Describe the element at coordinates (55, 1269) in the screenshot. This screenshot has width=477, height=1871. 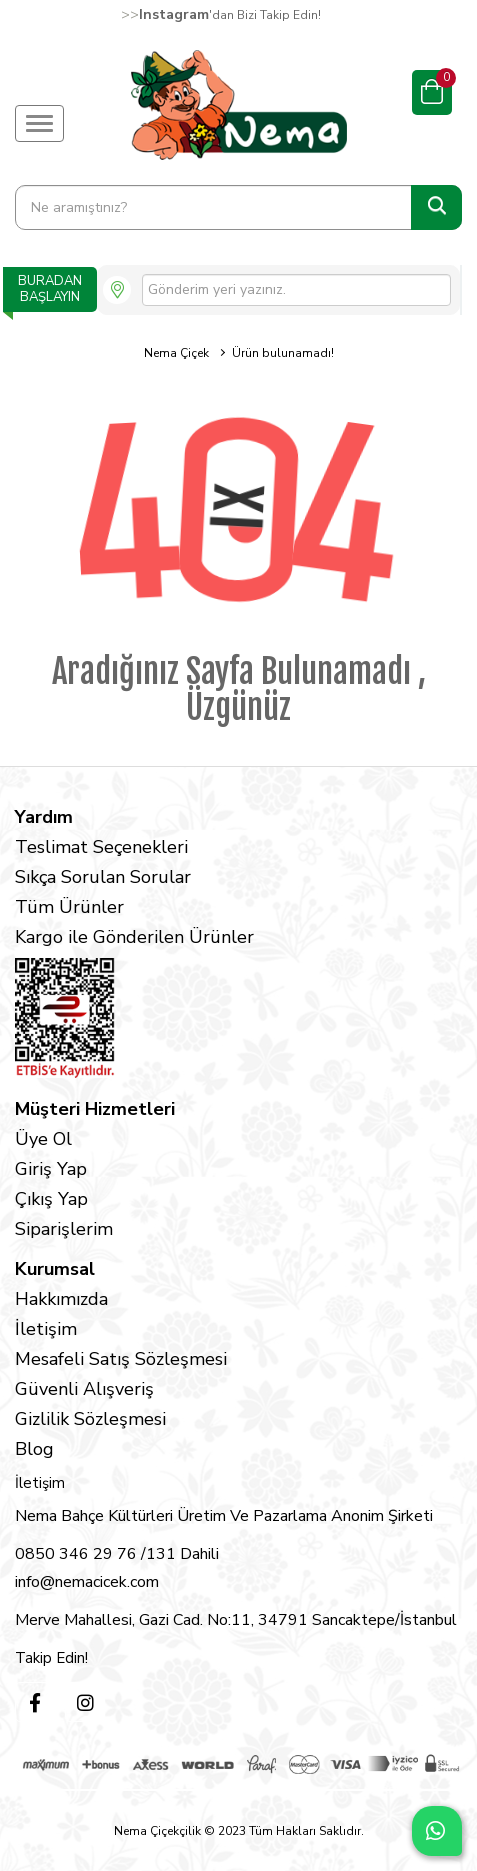
I see `Kurumsal` at that location.